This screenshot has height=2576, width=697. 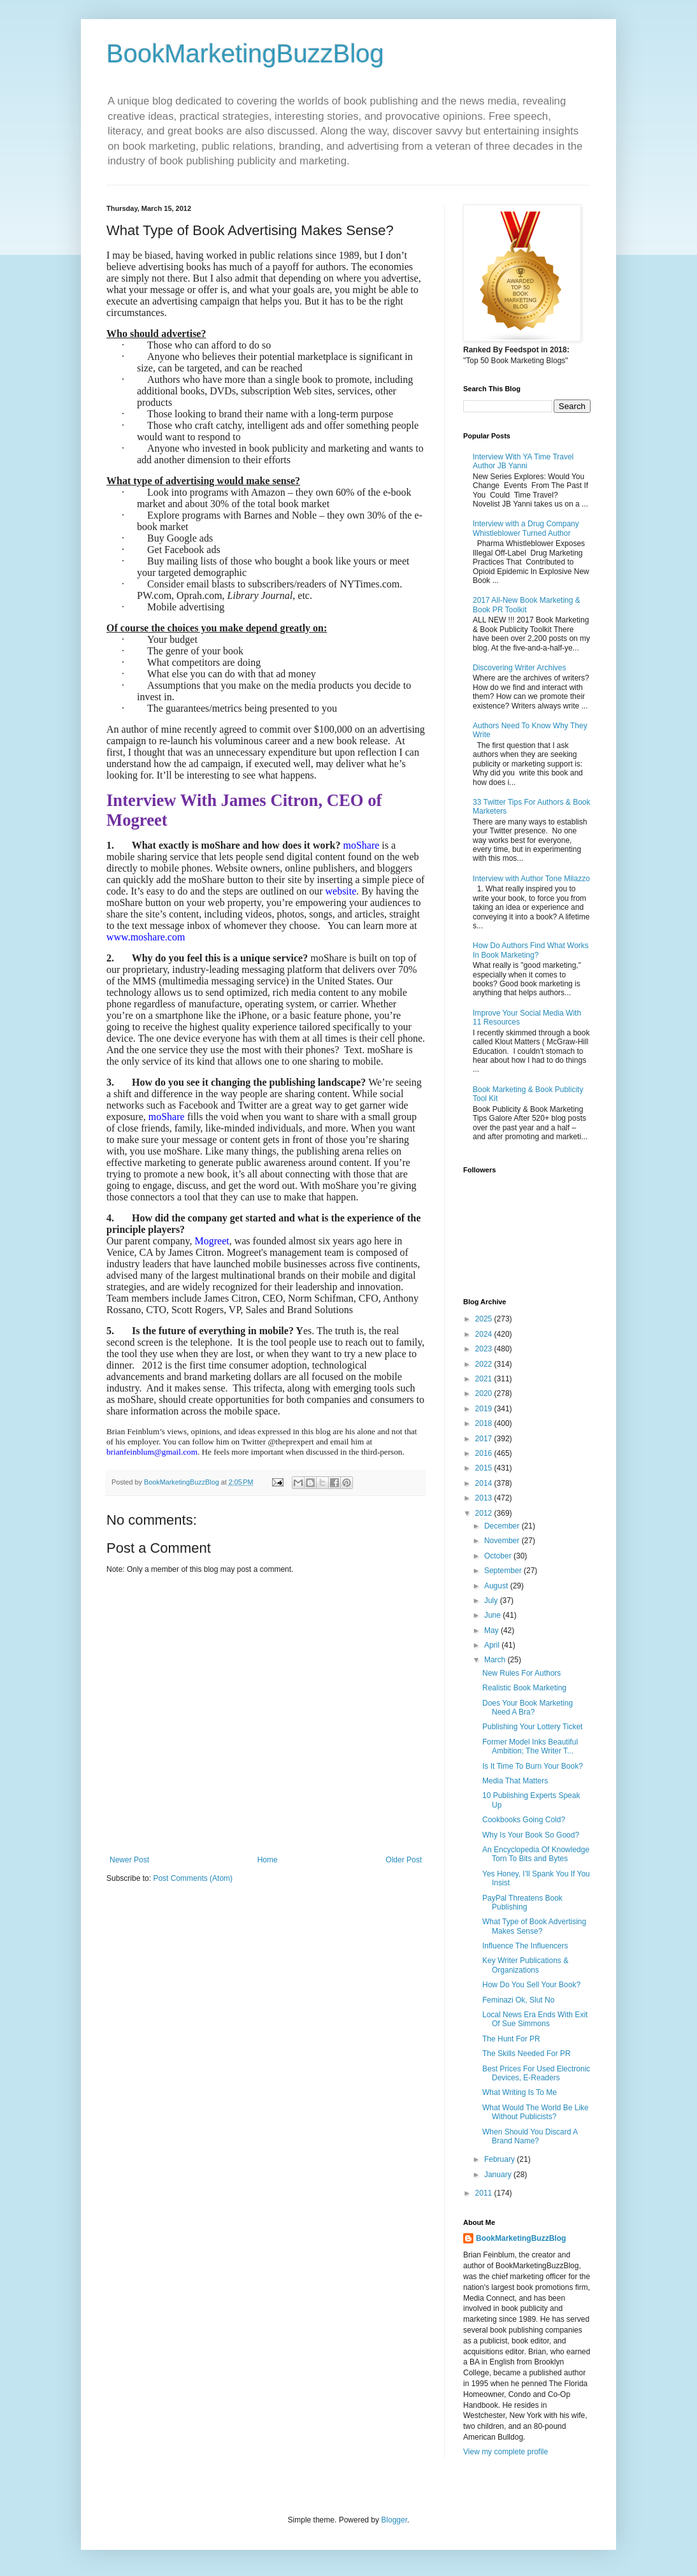 What do you see at coordinates (532, 1726) in the screenshot?
I see `Publishing Your Lottery Ticket` at bounding box center [532, 1726].